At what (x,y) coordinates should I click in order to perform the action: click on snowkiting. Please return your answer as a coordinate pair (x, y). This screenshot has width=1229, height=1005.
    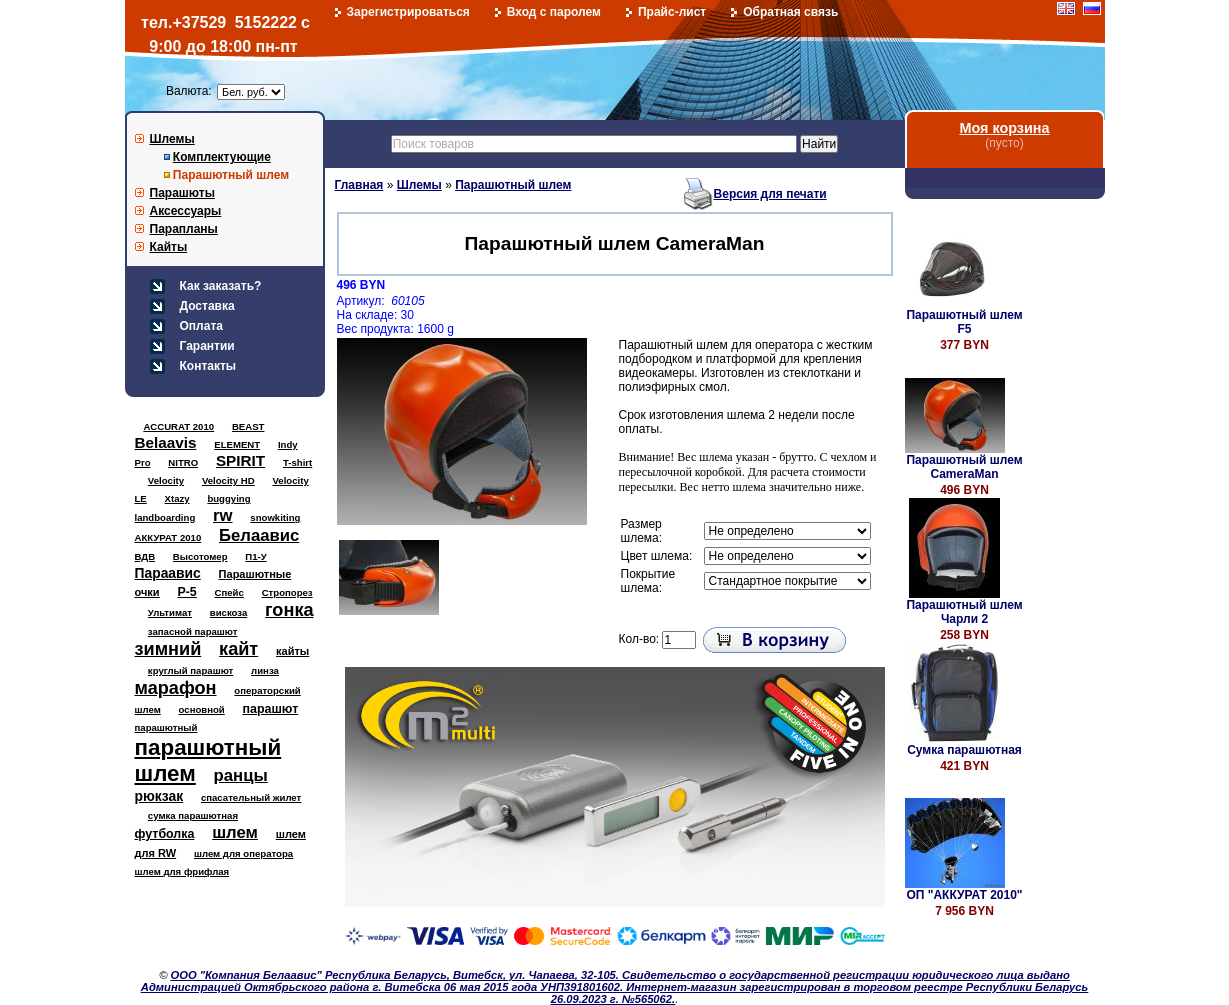
    Looking at the image, I should click on (275, 517).